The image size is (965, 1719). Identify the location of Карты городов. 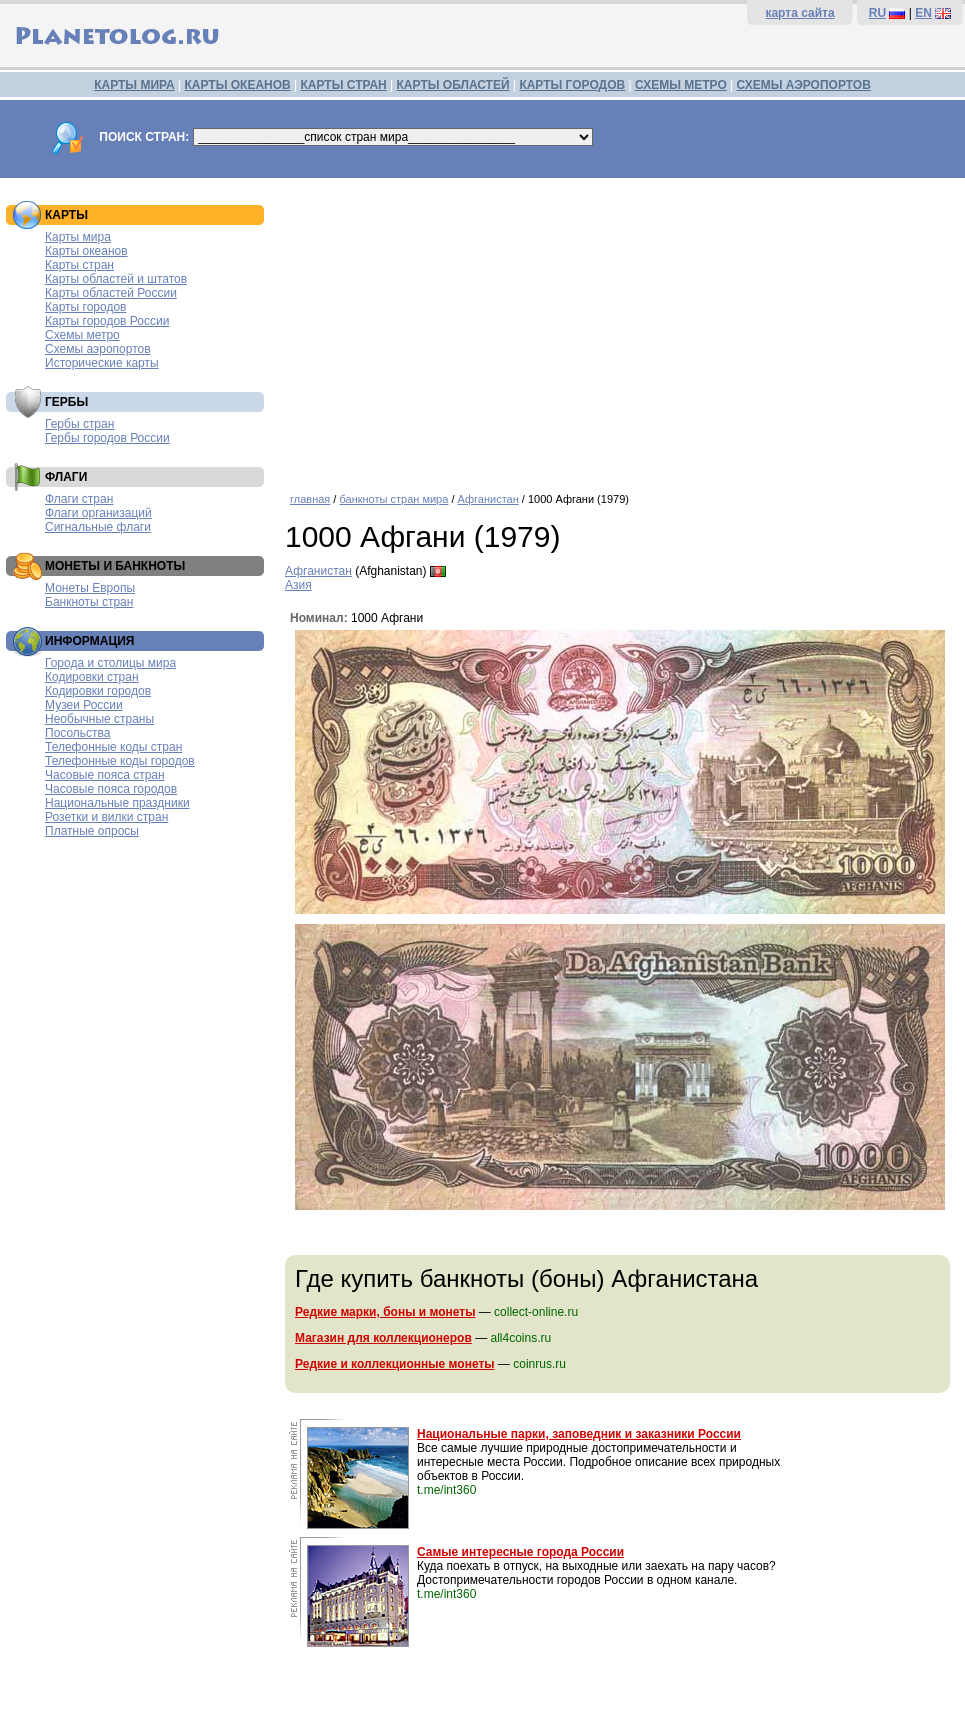
(85, 307).